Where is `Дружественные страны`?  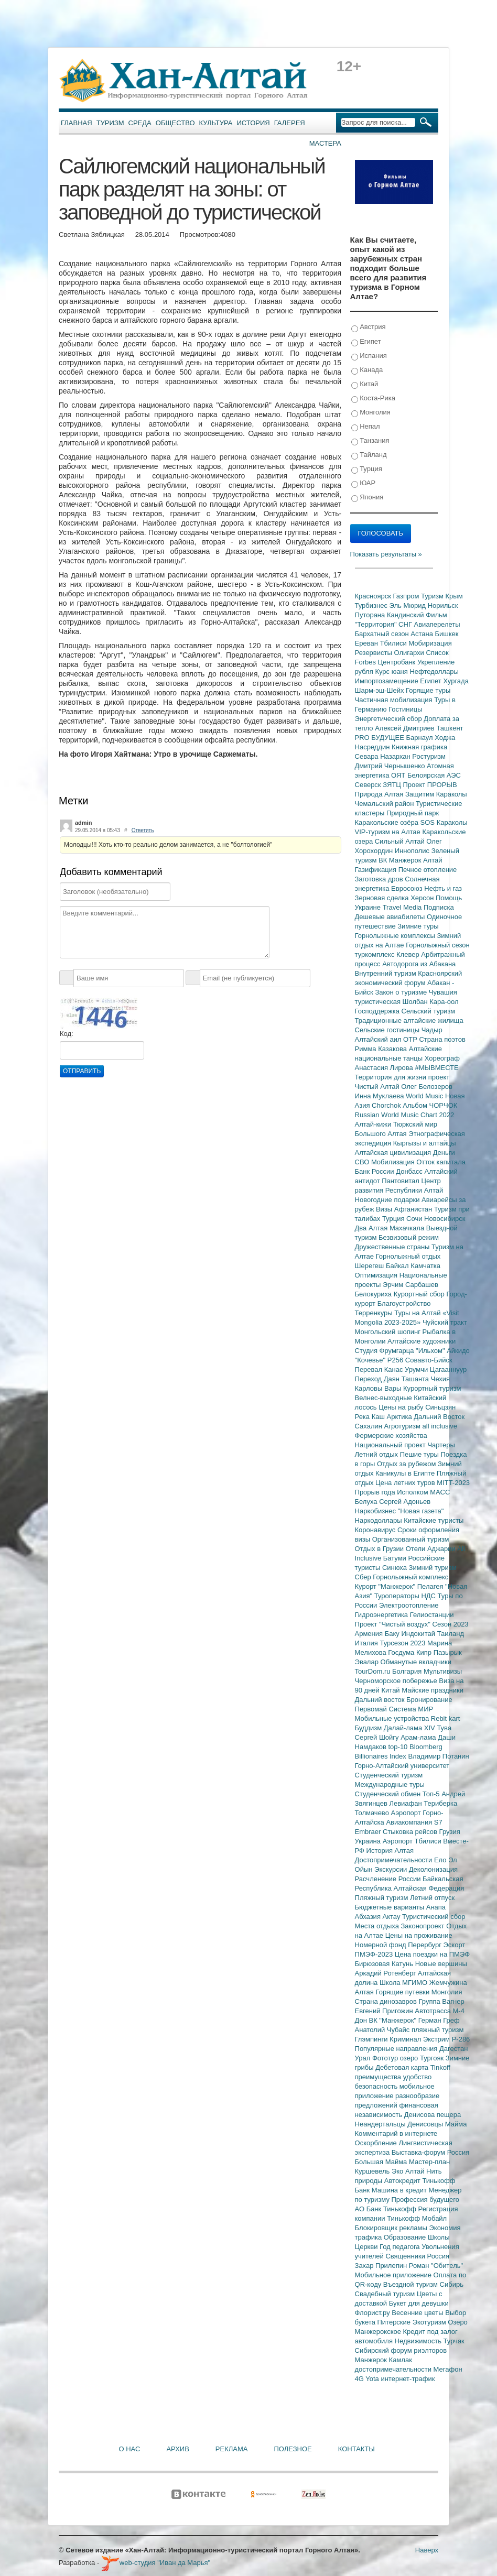
Дружественные страны is located at coordinates (393, 1247).